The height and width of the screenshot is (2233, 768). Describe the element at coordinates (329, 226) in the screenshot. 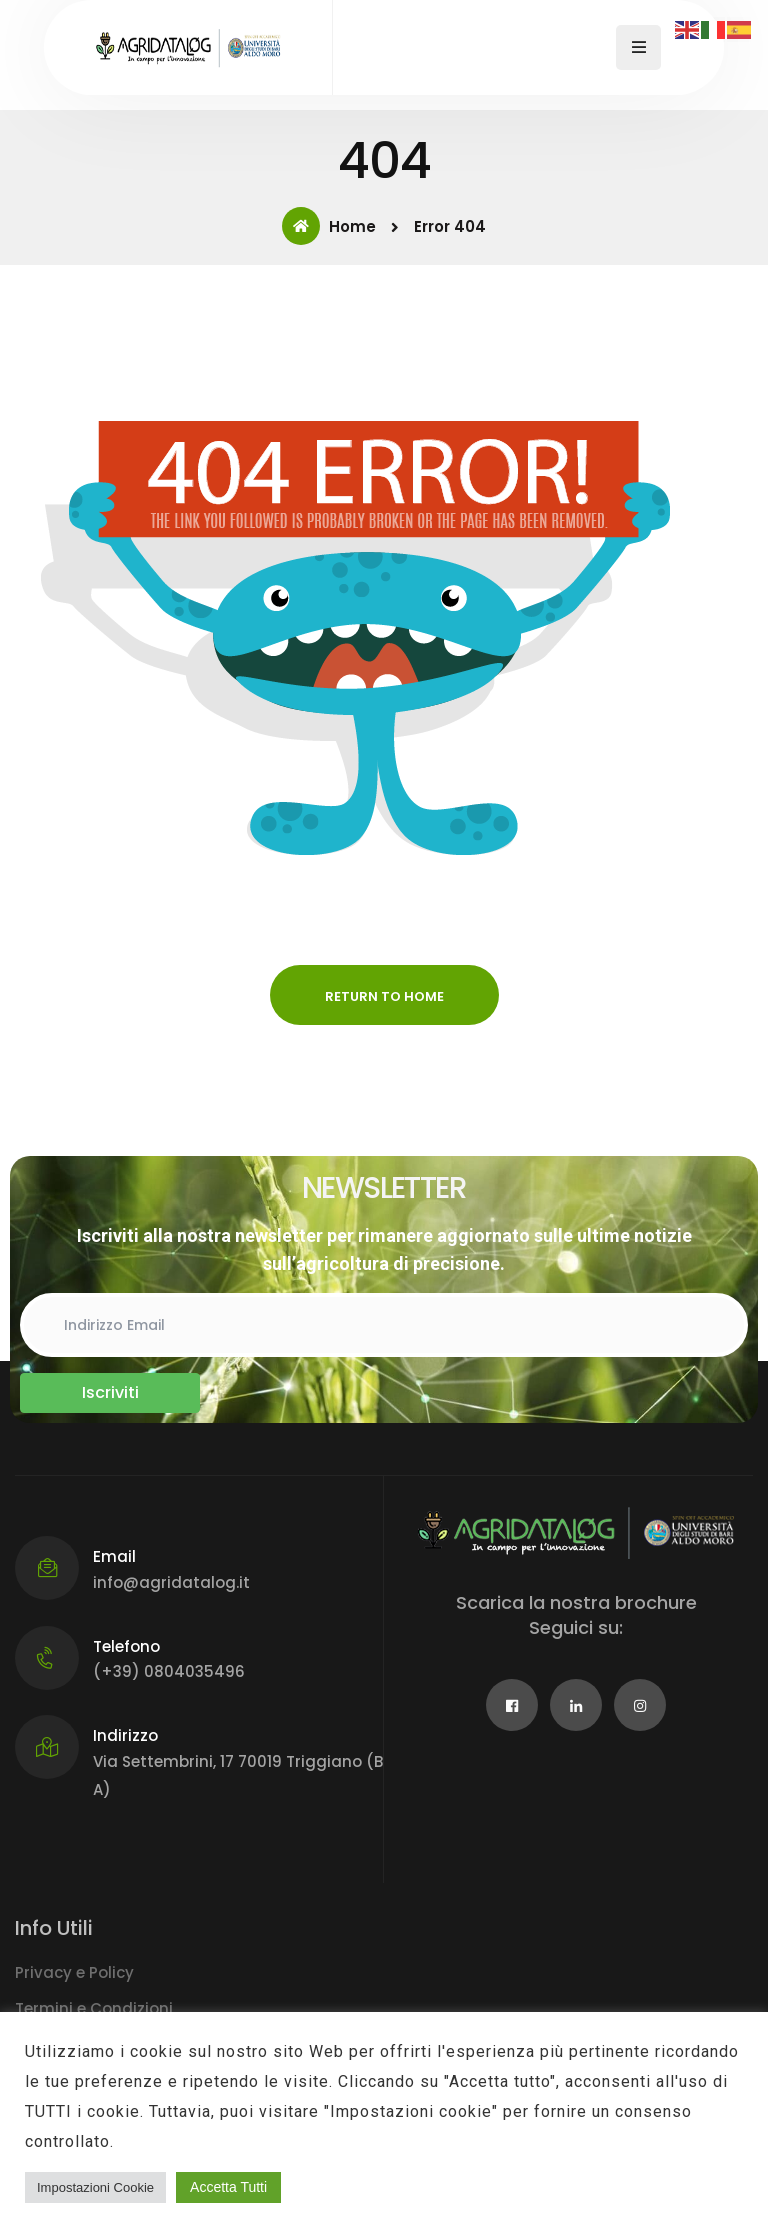

I see `Home` at that location.